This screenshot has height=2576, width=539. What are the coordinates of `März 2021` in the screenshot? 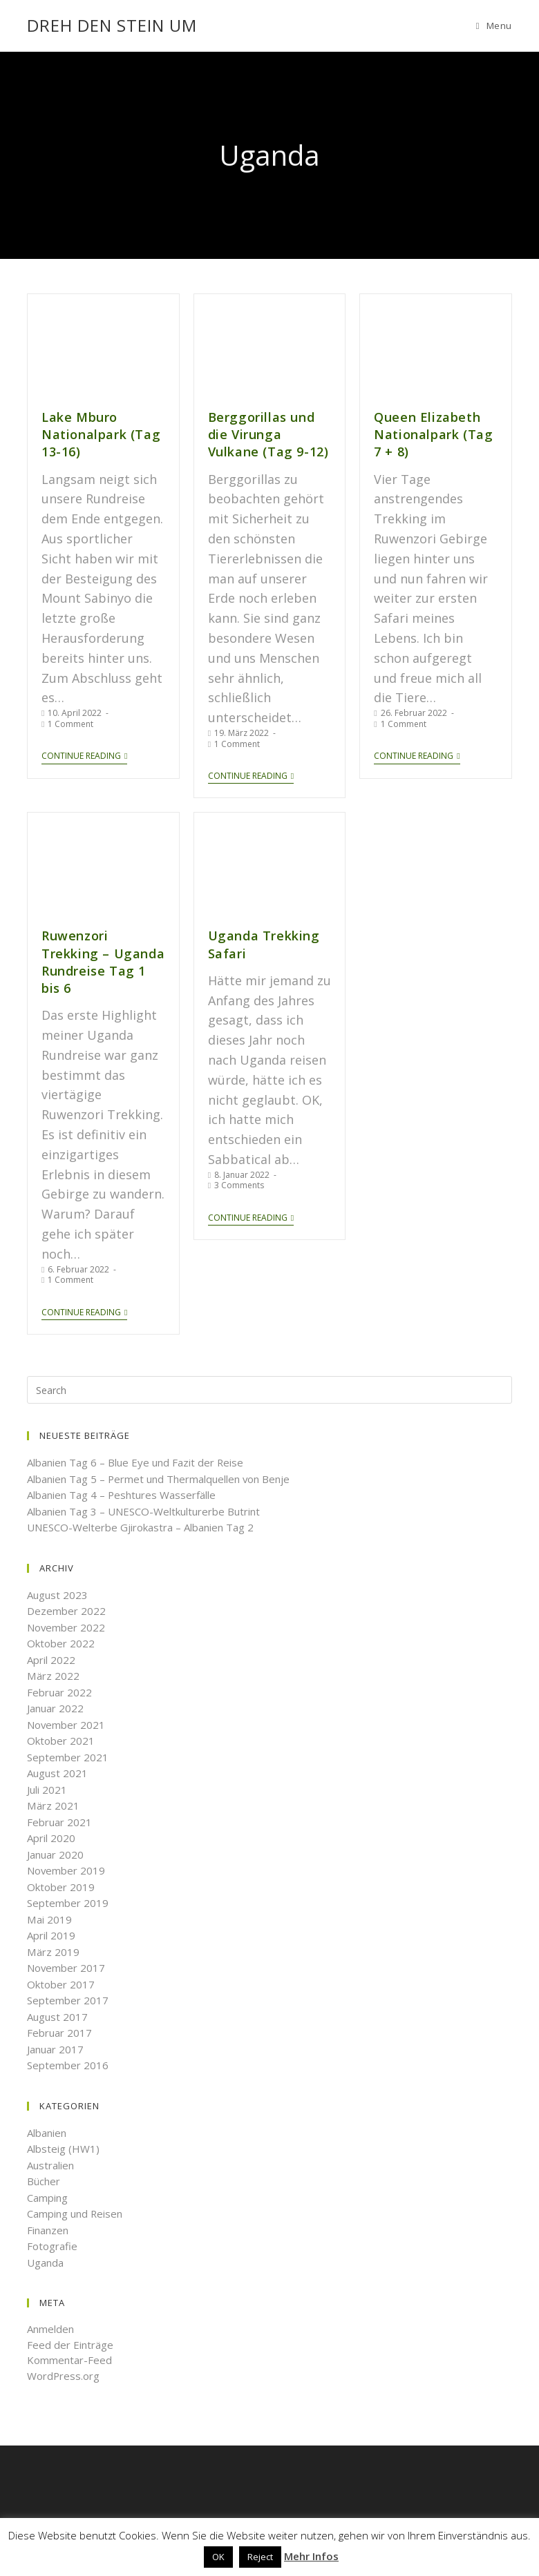 It's located at (53, 1805).